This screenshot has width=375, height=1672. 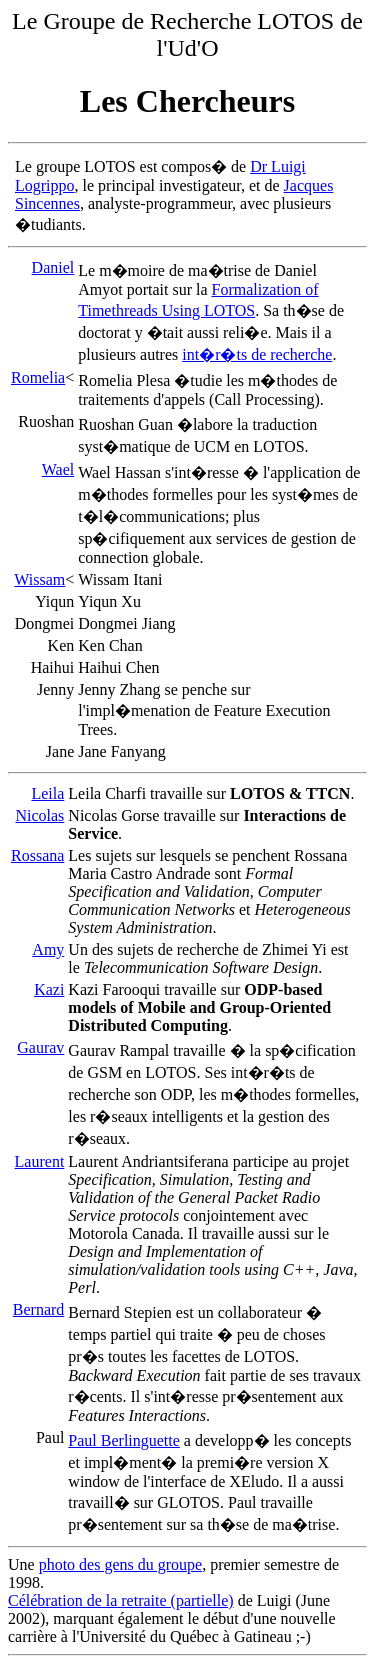 I want to click on Gaurav, so click(x=40, y=1047).